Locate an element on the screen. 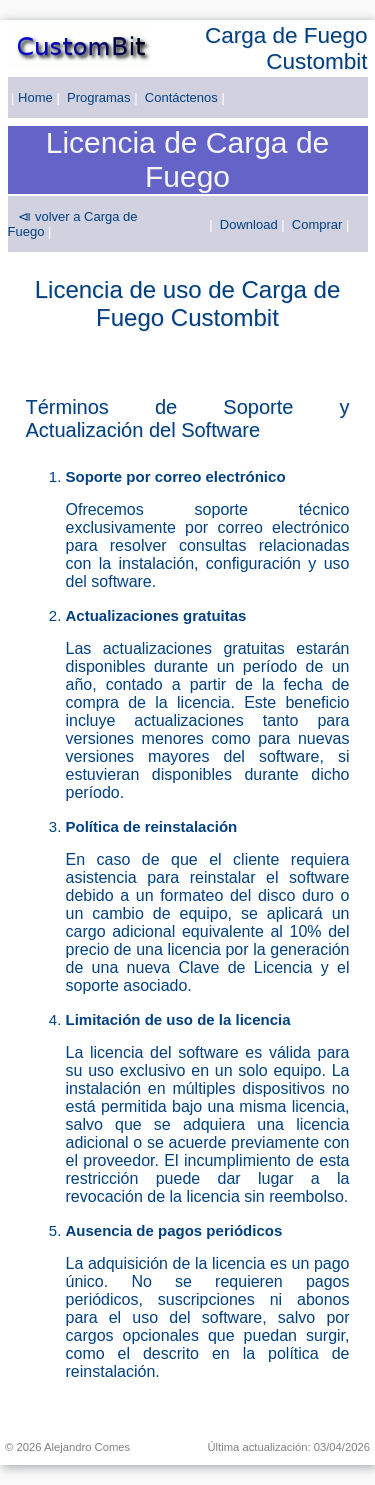 Image resolution: width=375 pixels, height=1485 pixels. Download is located at coordinates (249, 224).